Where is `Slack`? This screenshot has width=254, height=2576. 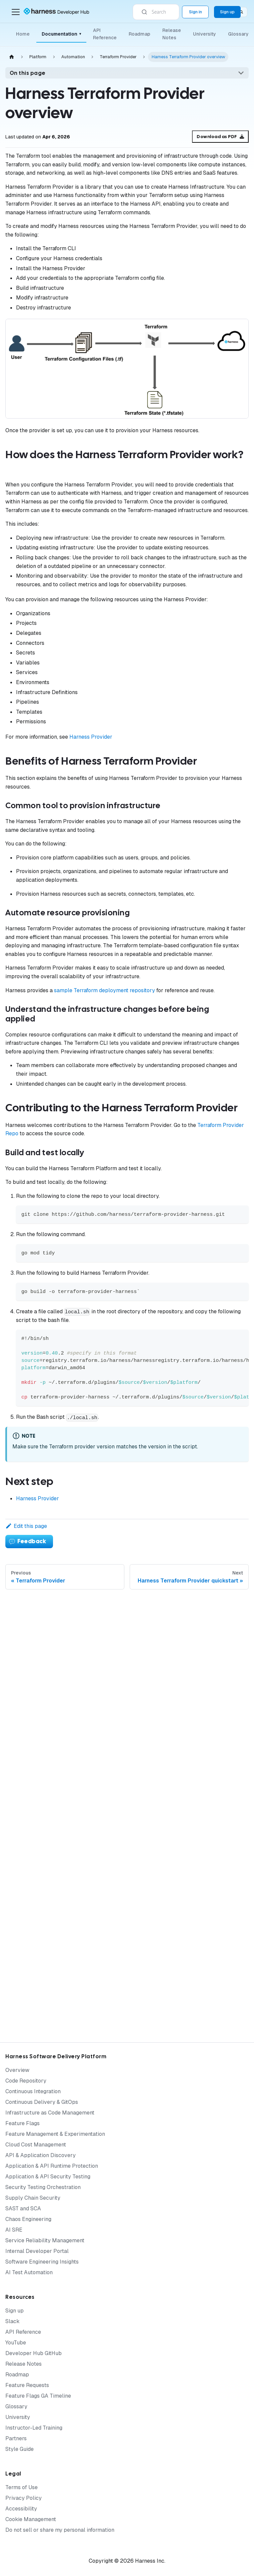 Slack is located at coordinates (12, 2321).